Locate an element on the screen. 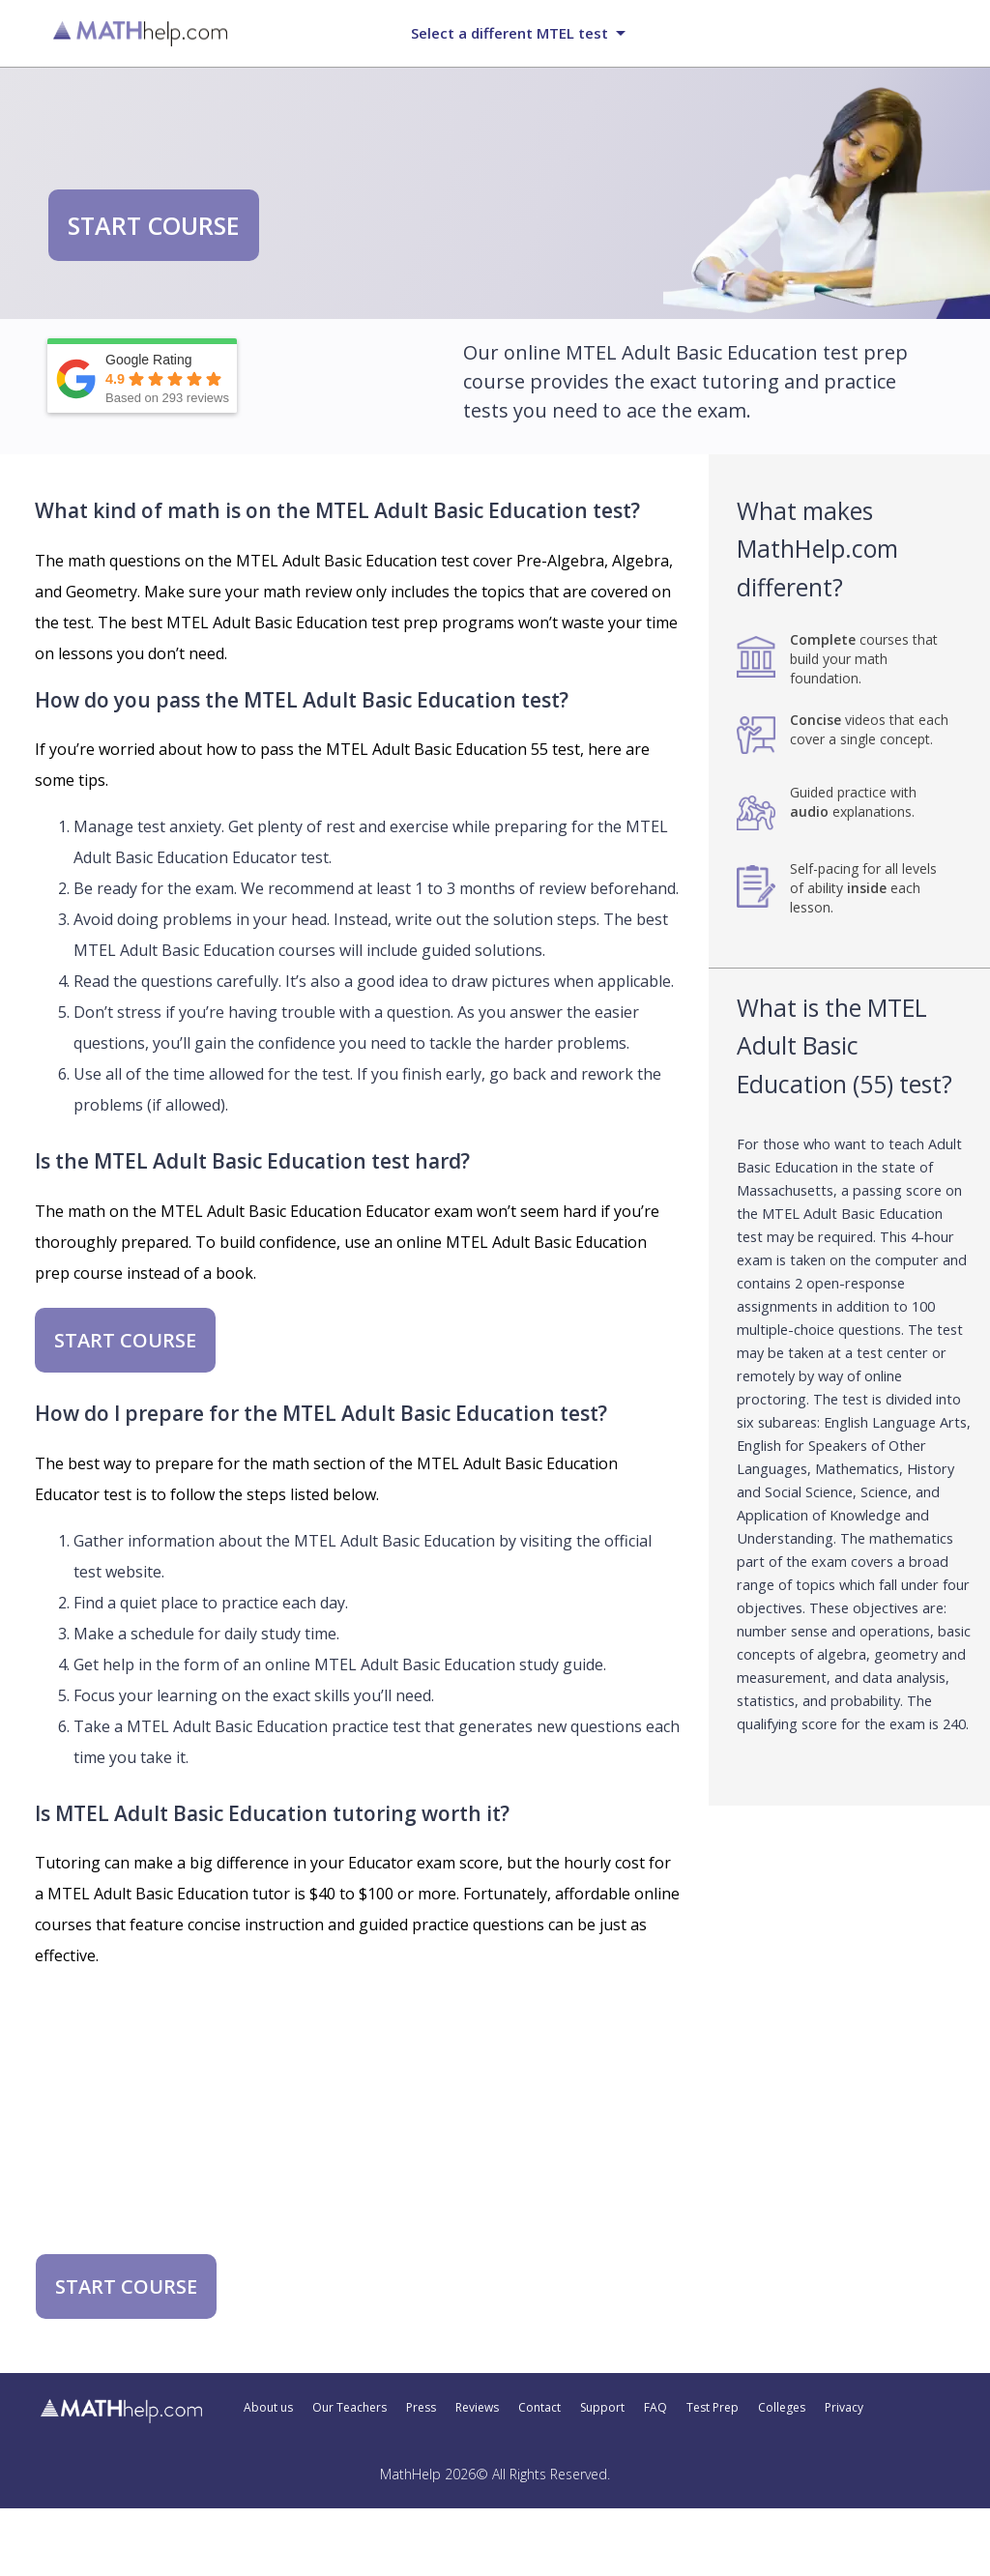 This screenshot has width=990, height=2576. Our Teachers is located at coordinates (349, 2408).